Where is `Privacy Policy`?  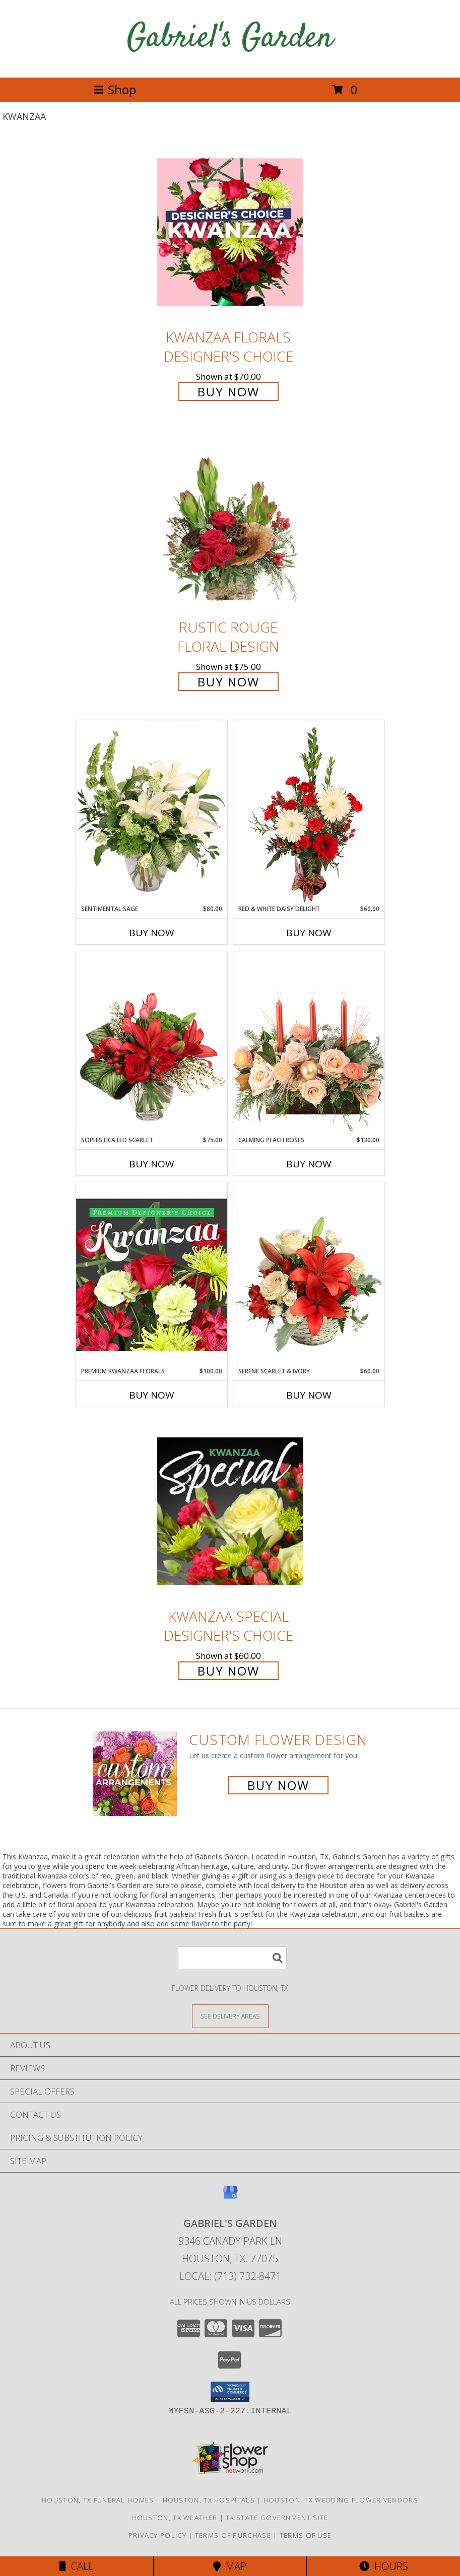
Privacy Policy is located at coordinates (157, 2535).